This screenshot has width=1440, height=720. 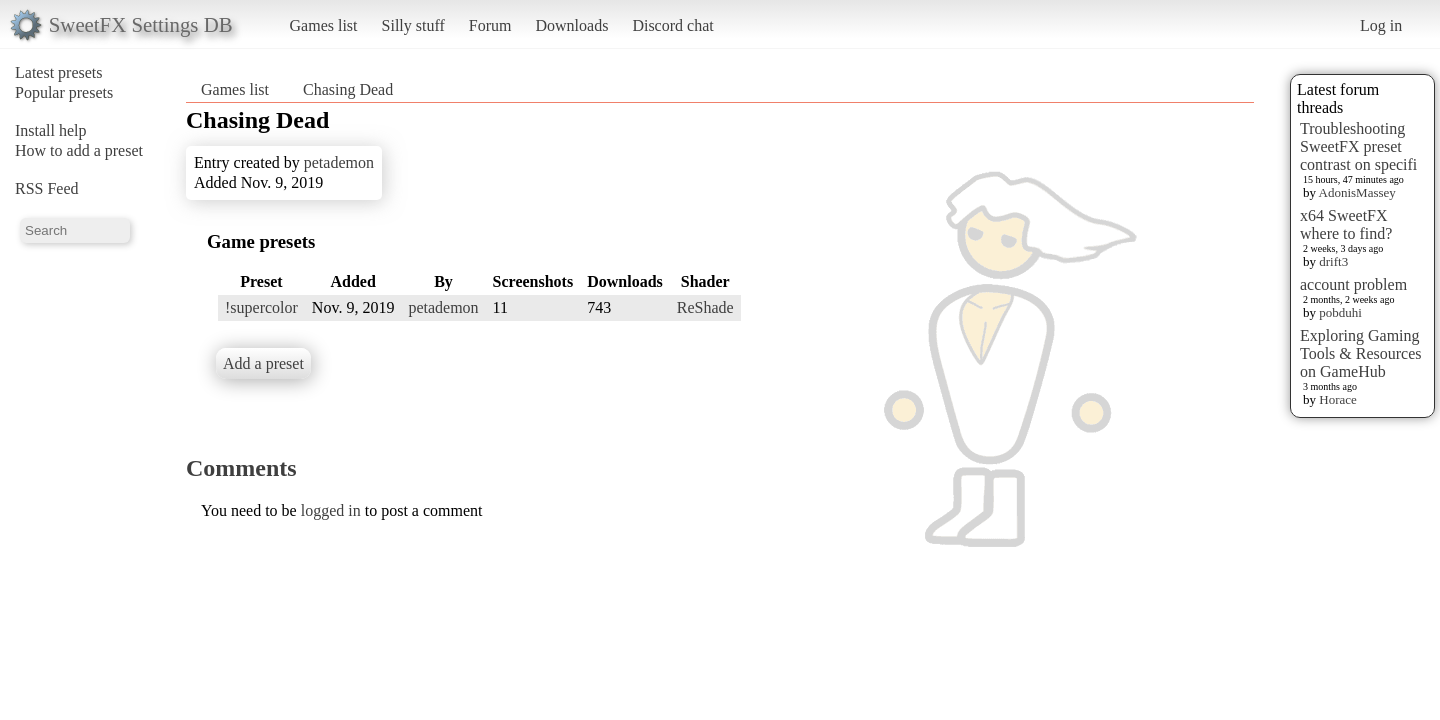 I want to click on x64 SweetFX where to find?, so click(x=1346, y=224).